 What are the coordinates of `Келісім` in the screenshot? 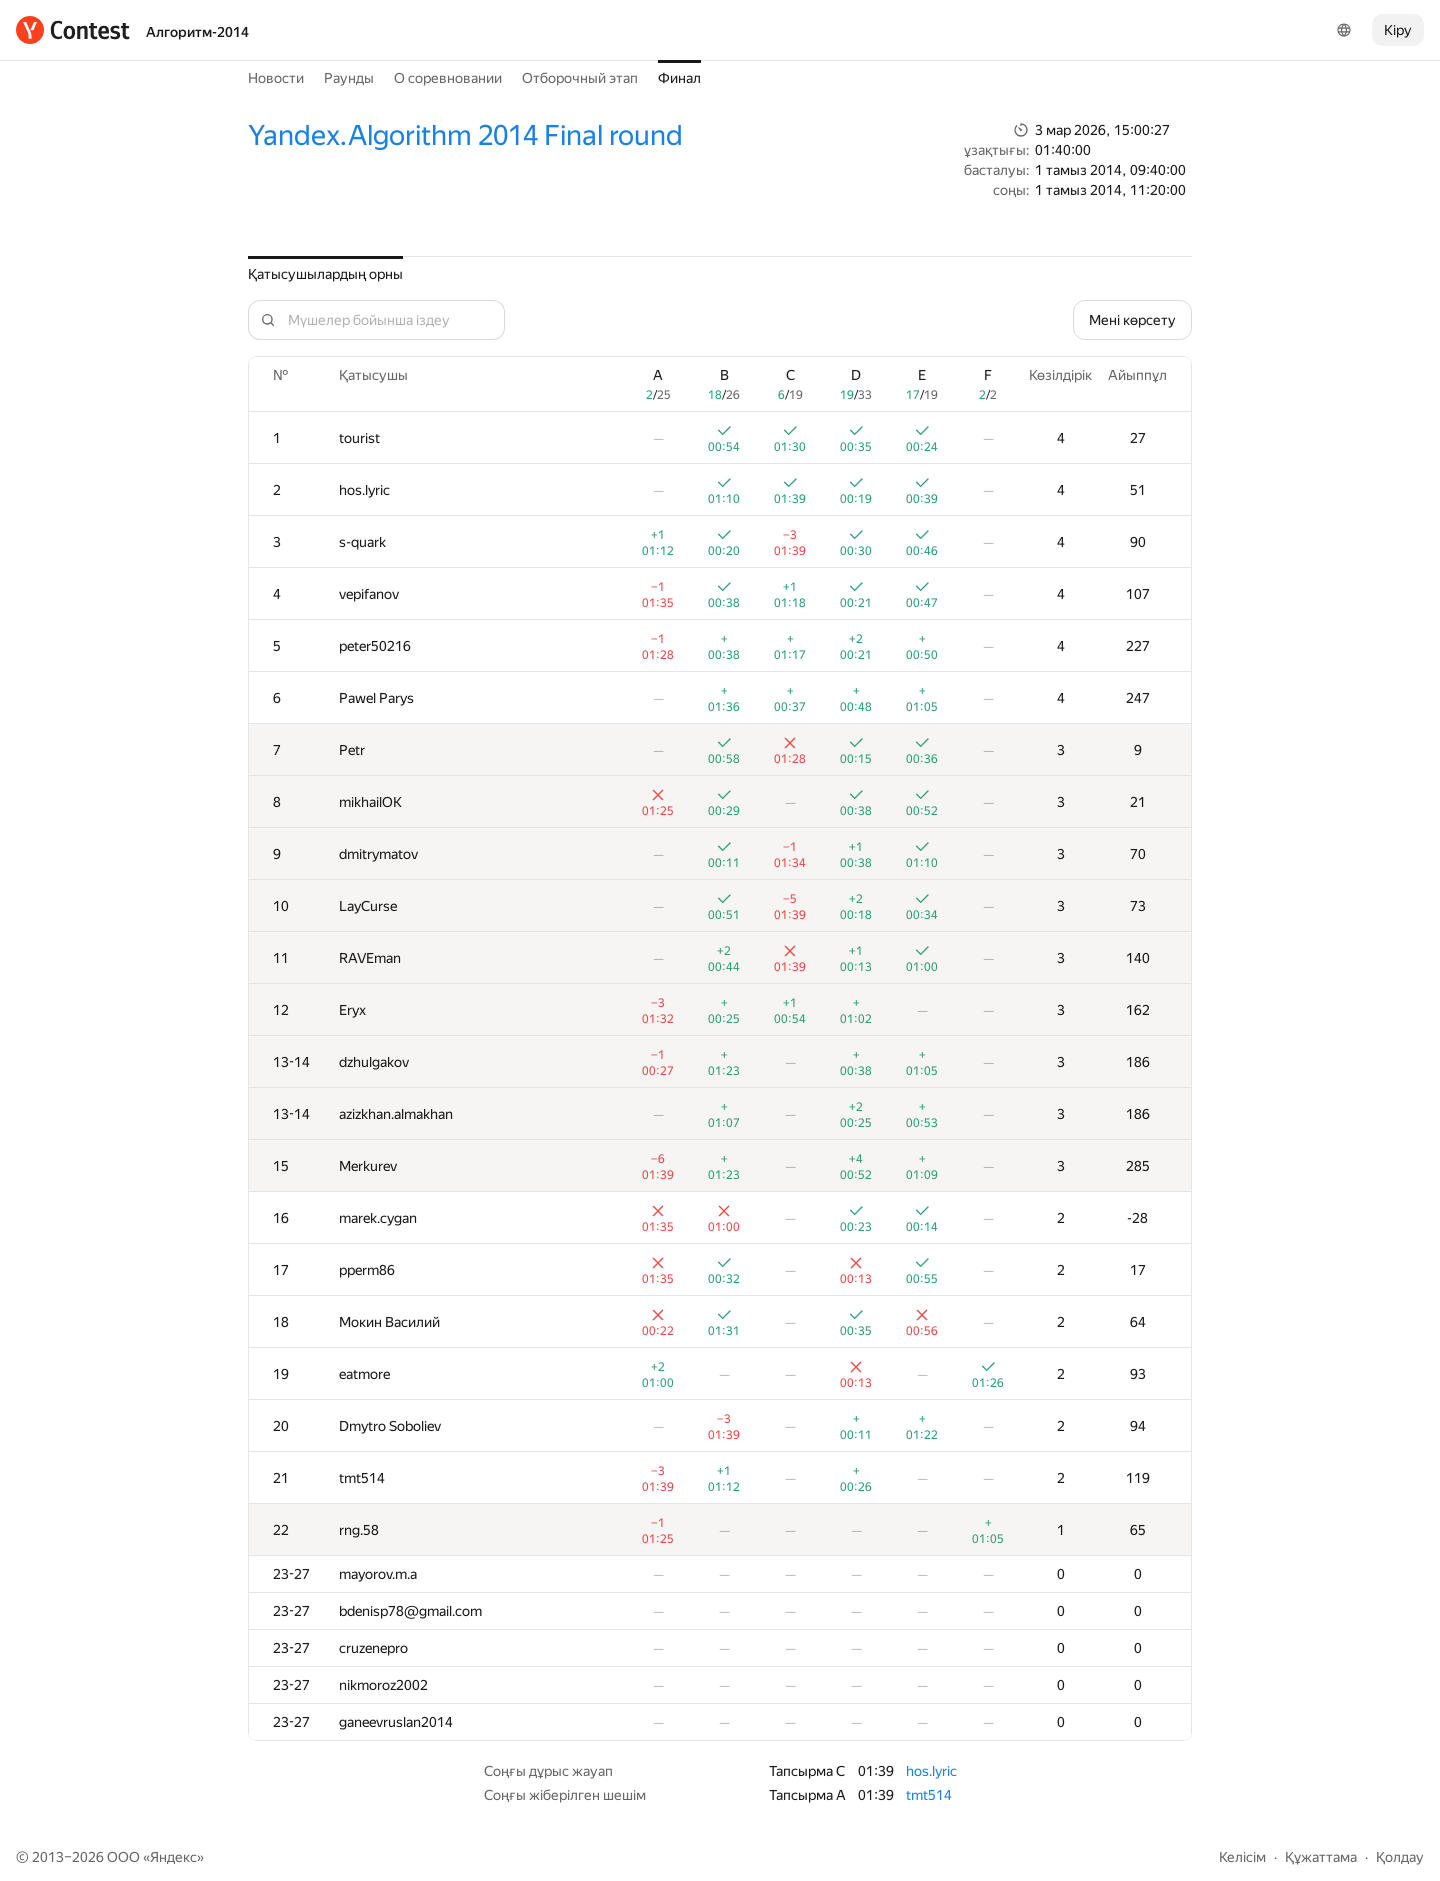 It's located at (1242, 1857).